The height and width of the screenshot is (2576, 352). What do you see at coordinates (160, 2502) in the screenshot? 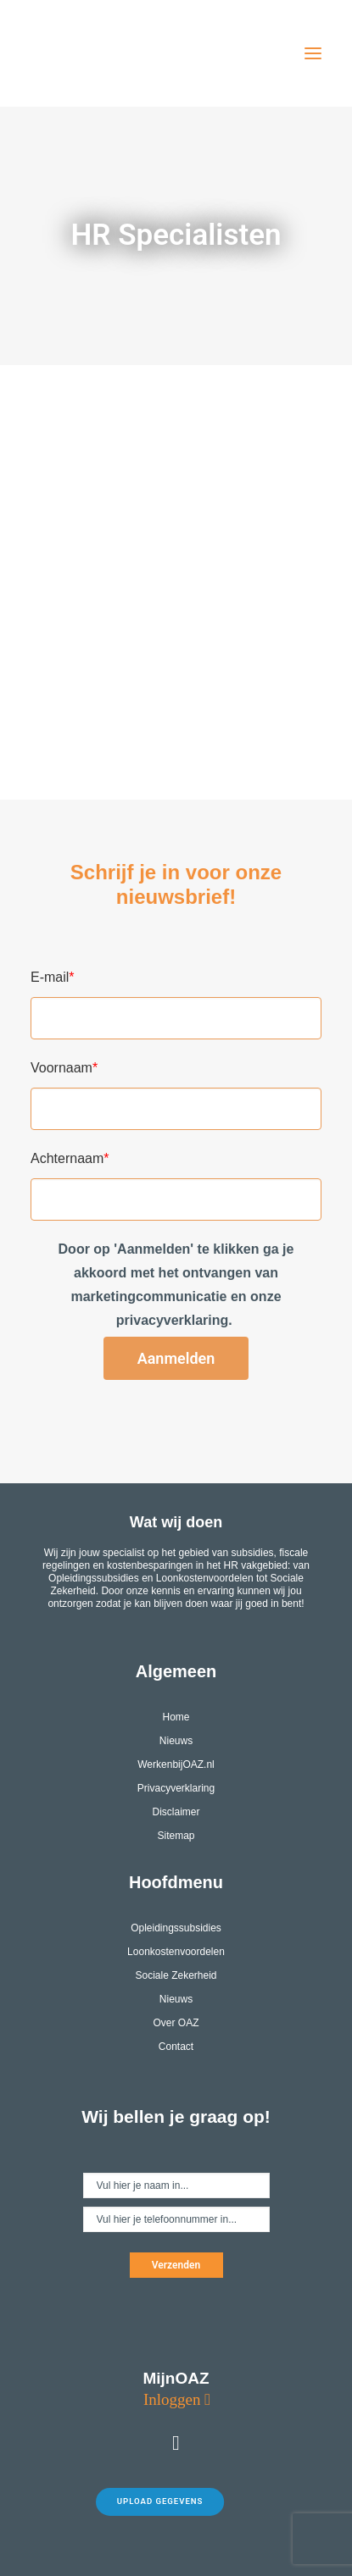
I see `Upload gegevens` at bounding box center [160, 2502].